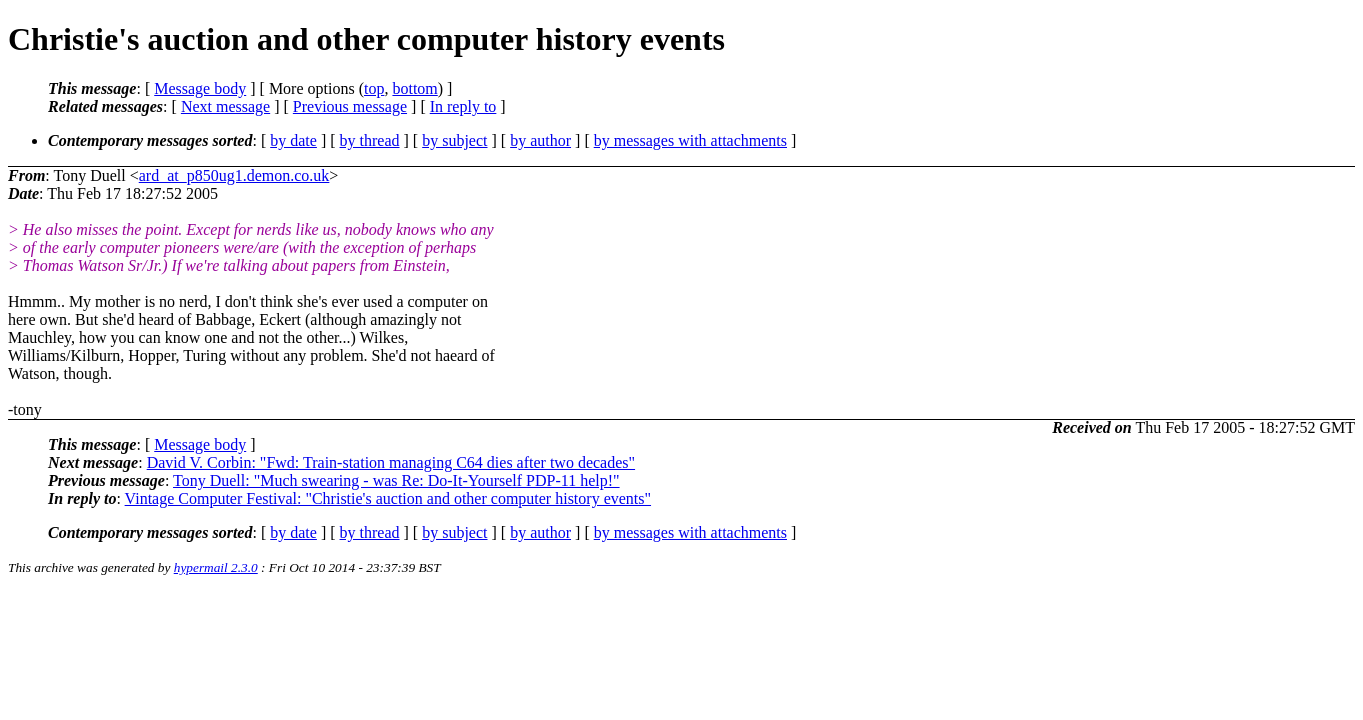 The height and width of the screenshot is (720, 1363). Describe the element at coordinates (234, 175) in the screenshot. I see `ard_at_p850ug1.demon.co.uk` at that location.